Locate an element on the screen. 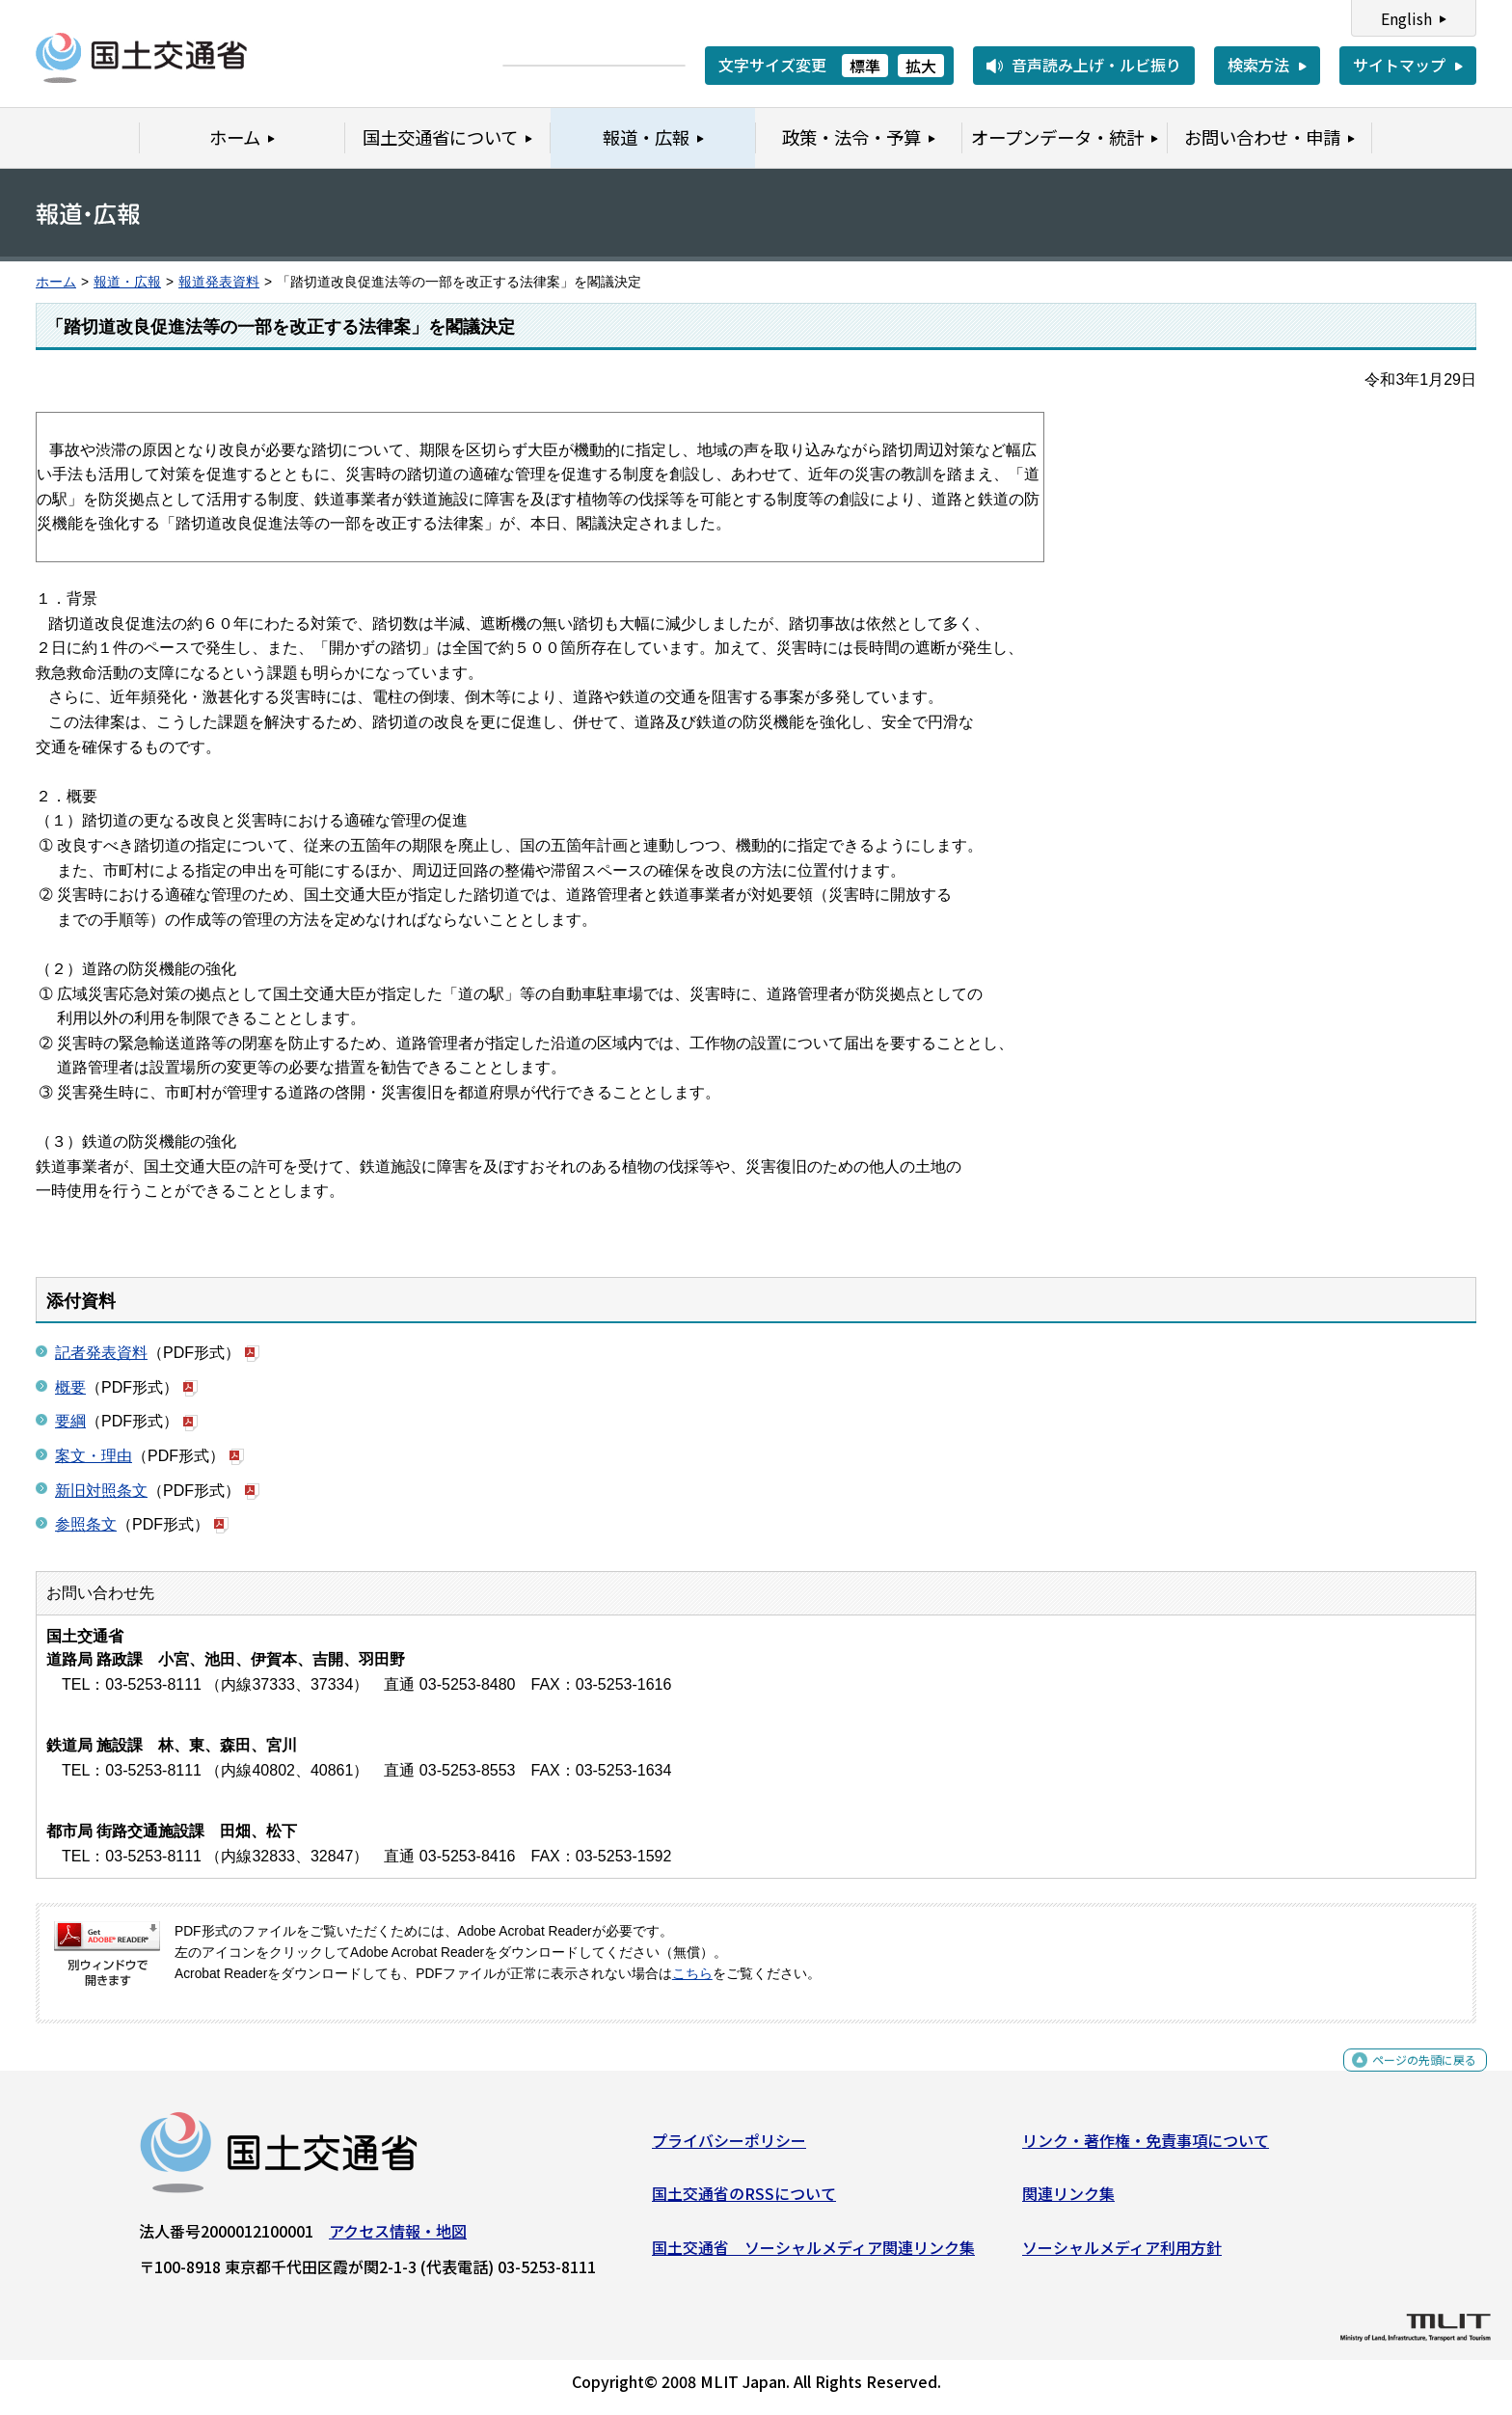  検索方法 is located at coordinates (1258, 64).